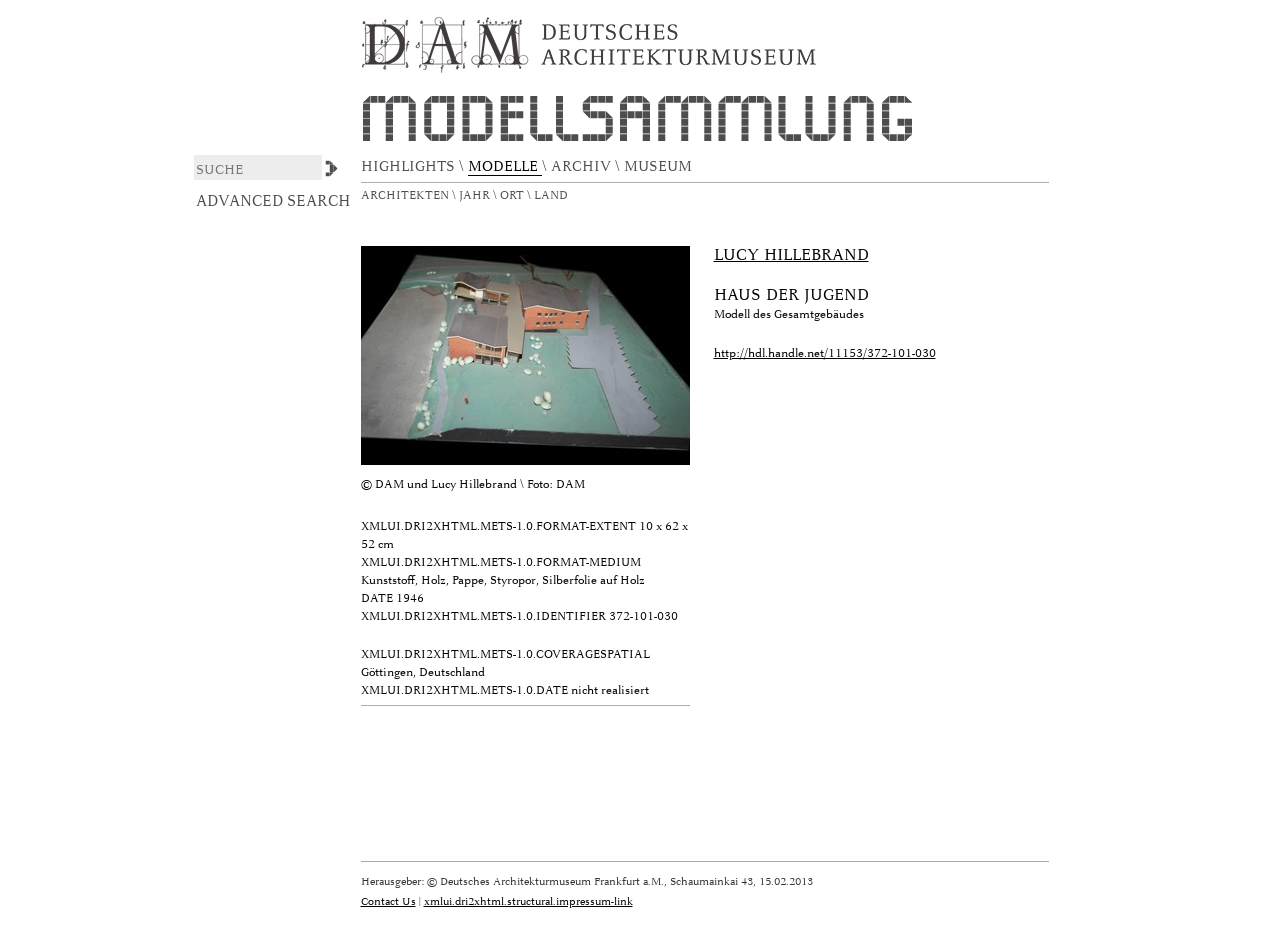 The image size is (1280, 932). What do you see at coordinates (388, 901) in the screenshot?
I see `Contact Us` at bounding box center [388, 901].